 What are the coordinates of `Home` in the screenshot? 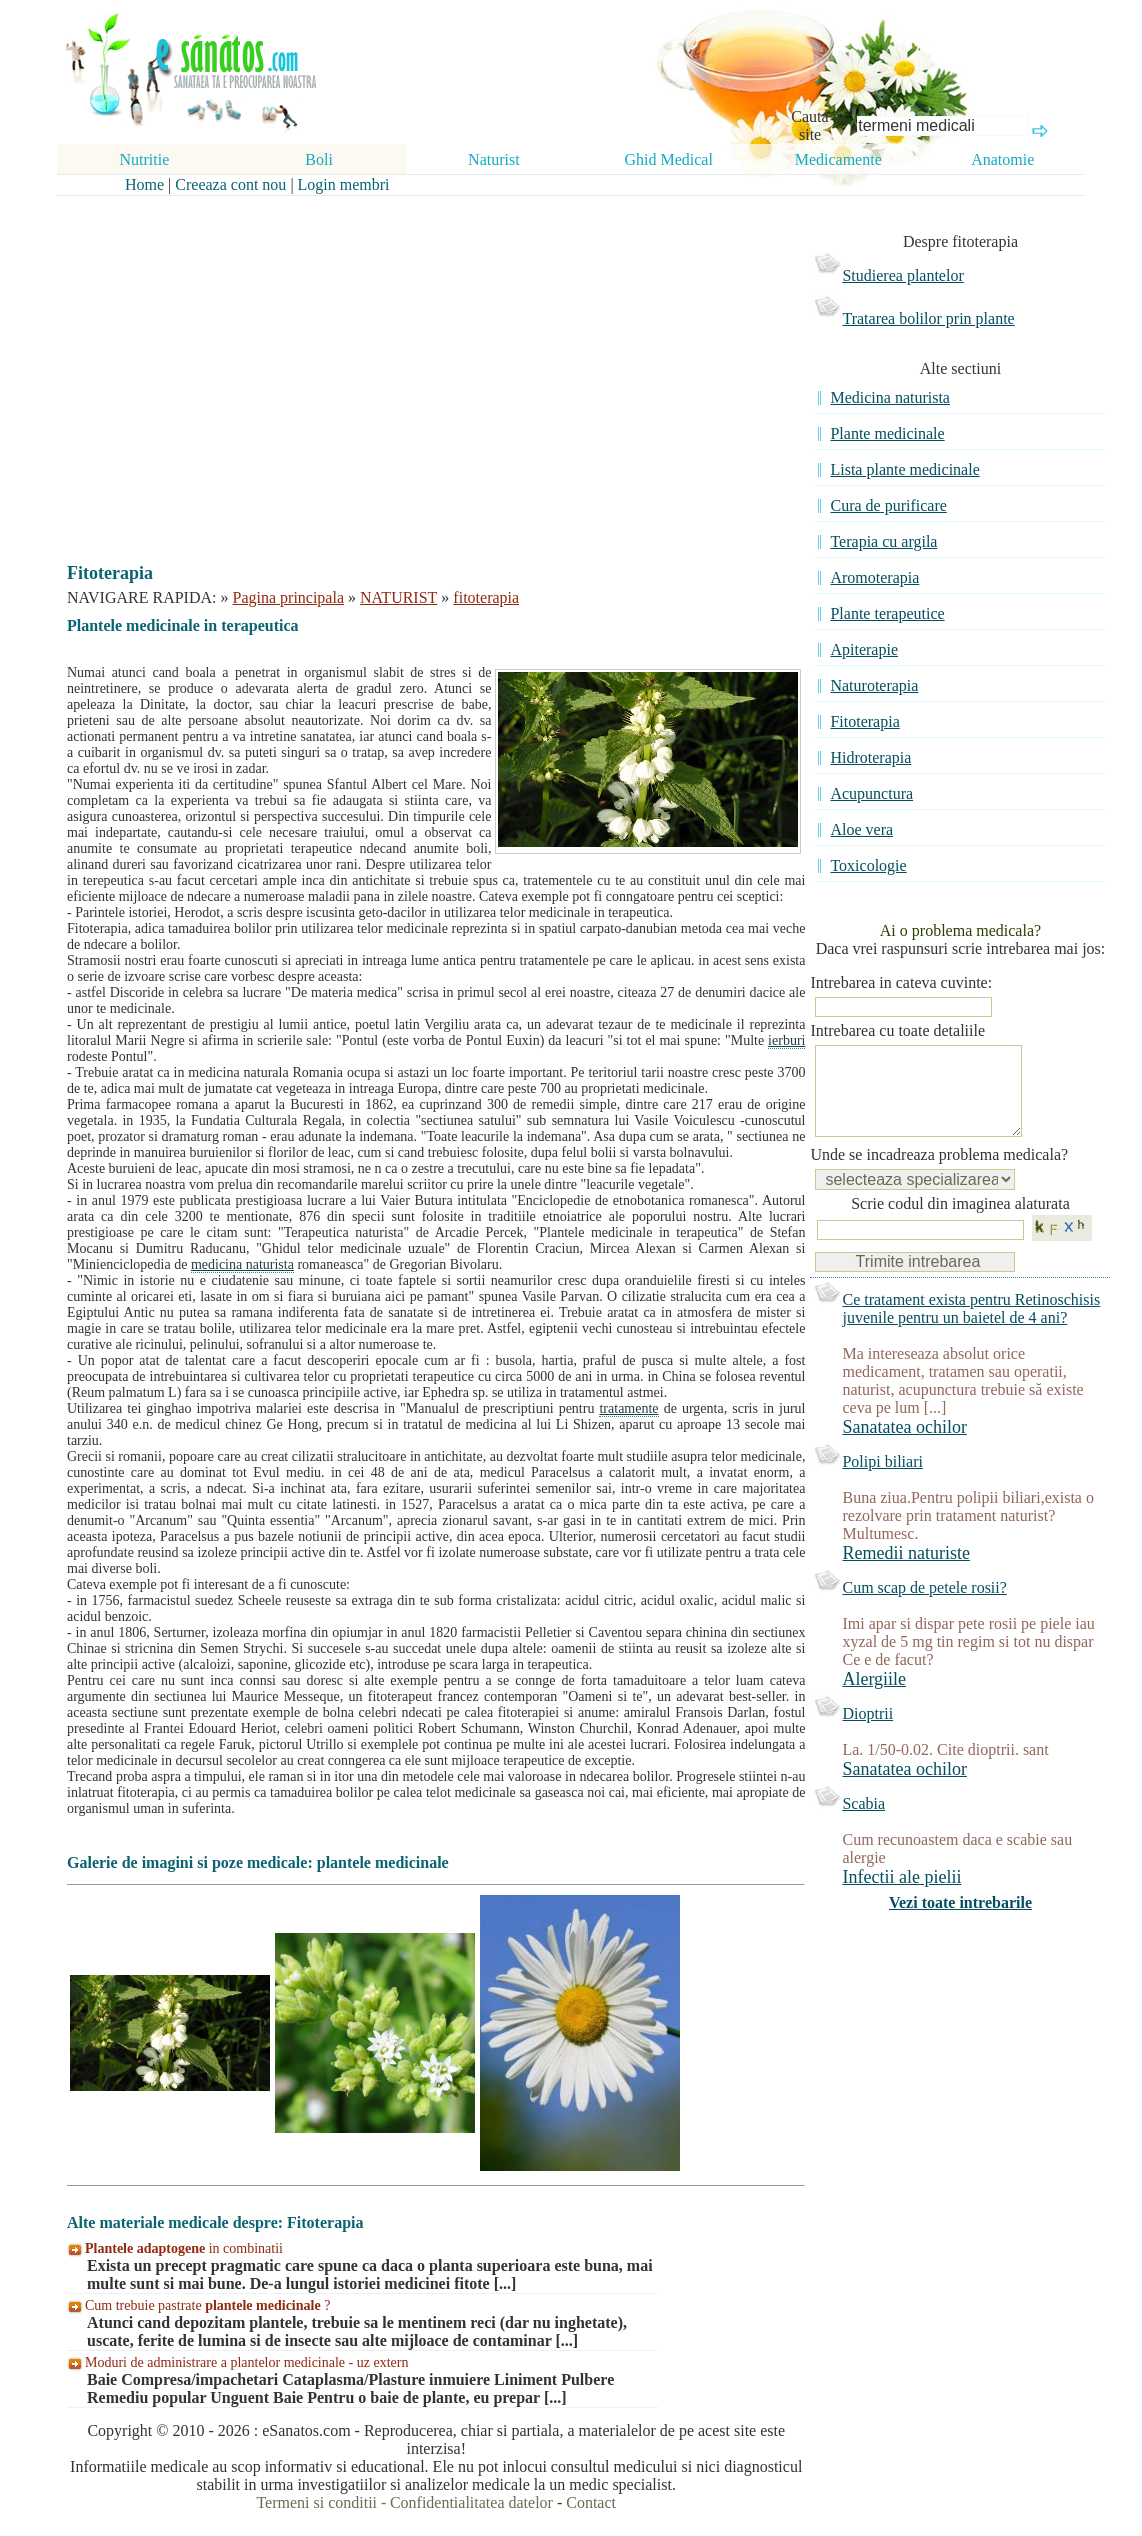 It's located at (144, 184).